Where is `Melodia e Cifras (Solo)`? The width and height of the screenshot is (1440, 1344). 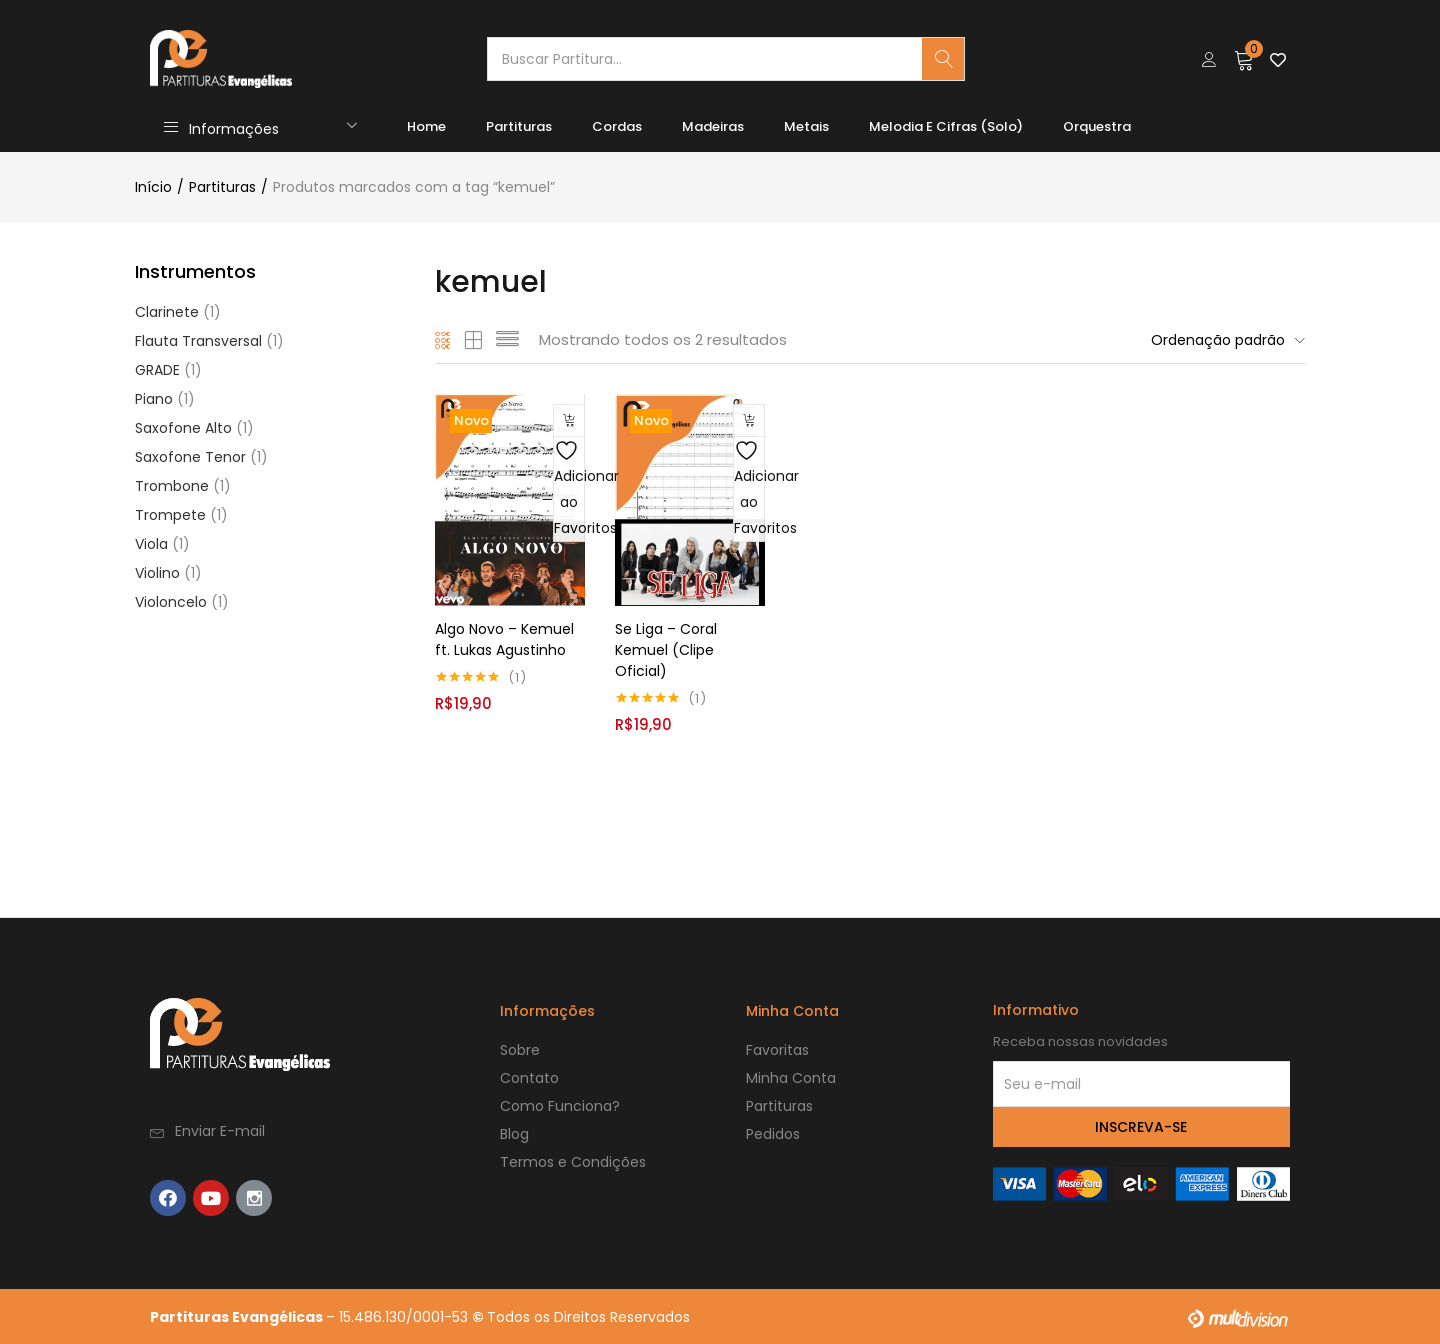
Melodia e Cifras (Solo) is located at coordinates (946, 126).